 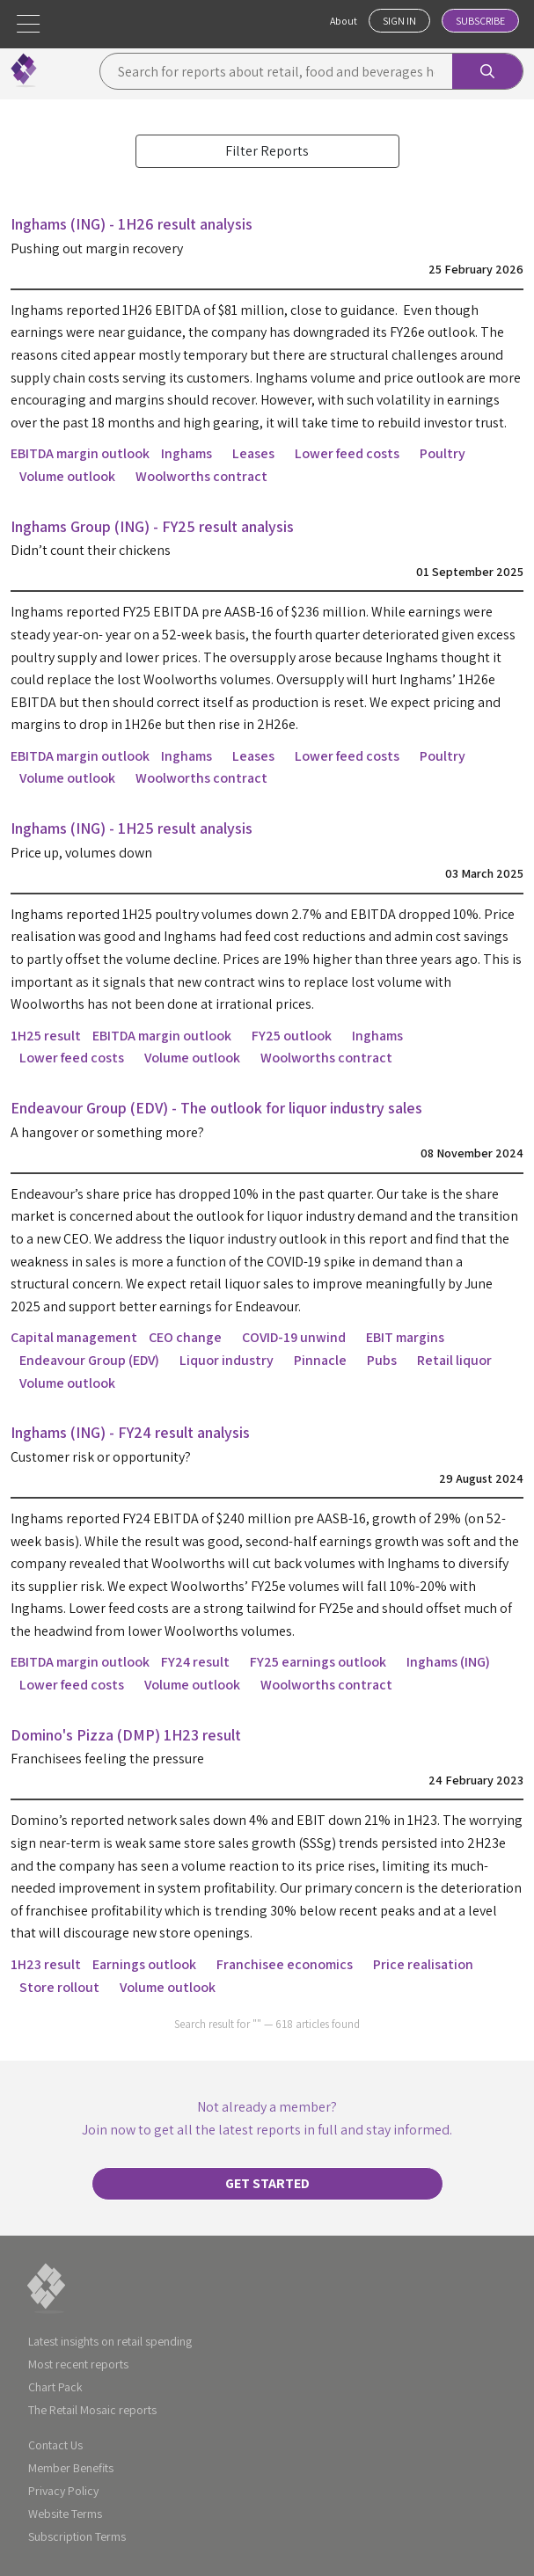 I want to click on [button], so click(x=28, y=24).